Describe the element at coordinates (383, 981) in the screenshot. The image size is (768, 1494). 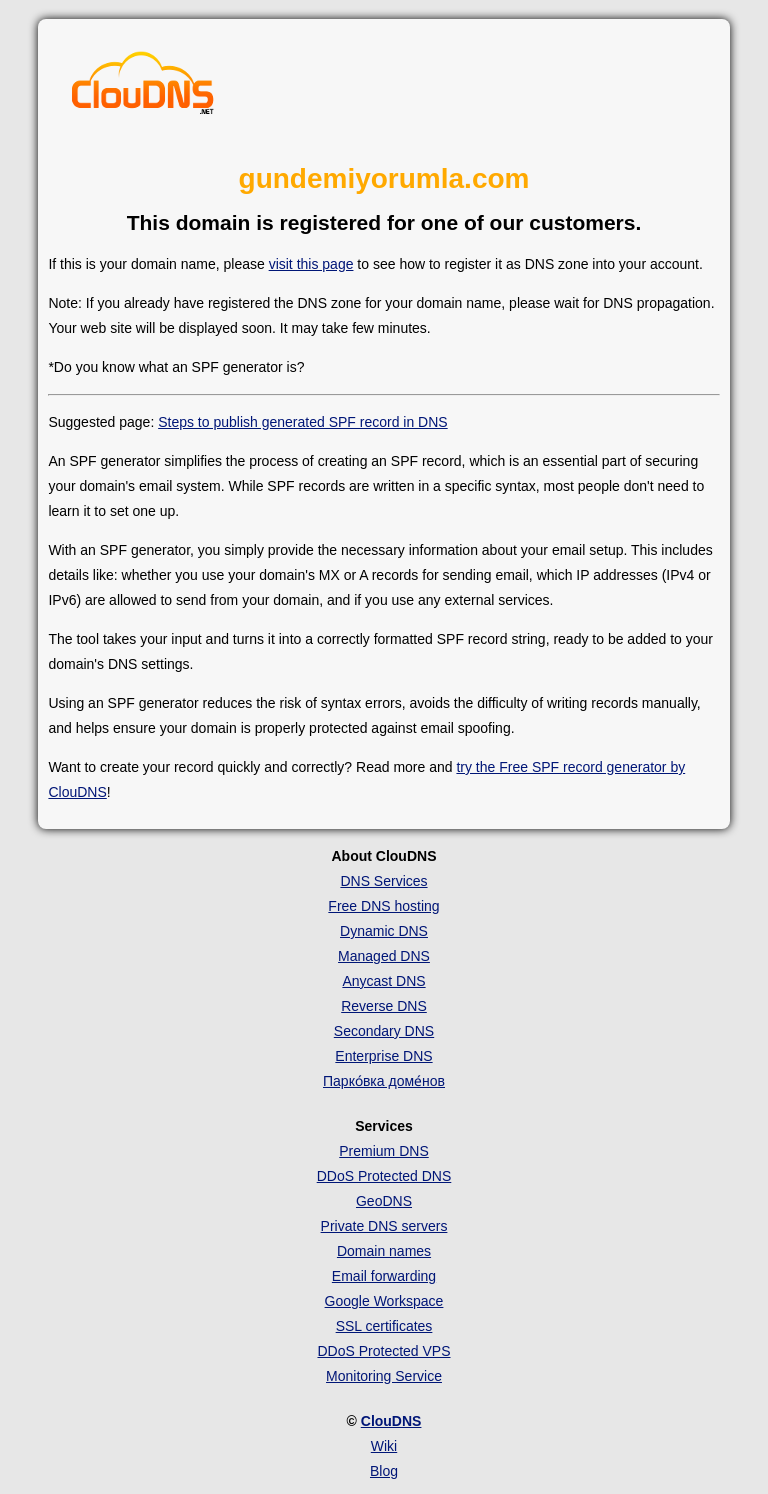
I see `Anycast DNS` at that location.